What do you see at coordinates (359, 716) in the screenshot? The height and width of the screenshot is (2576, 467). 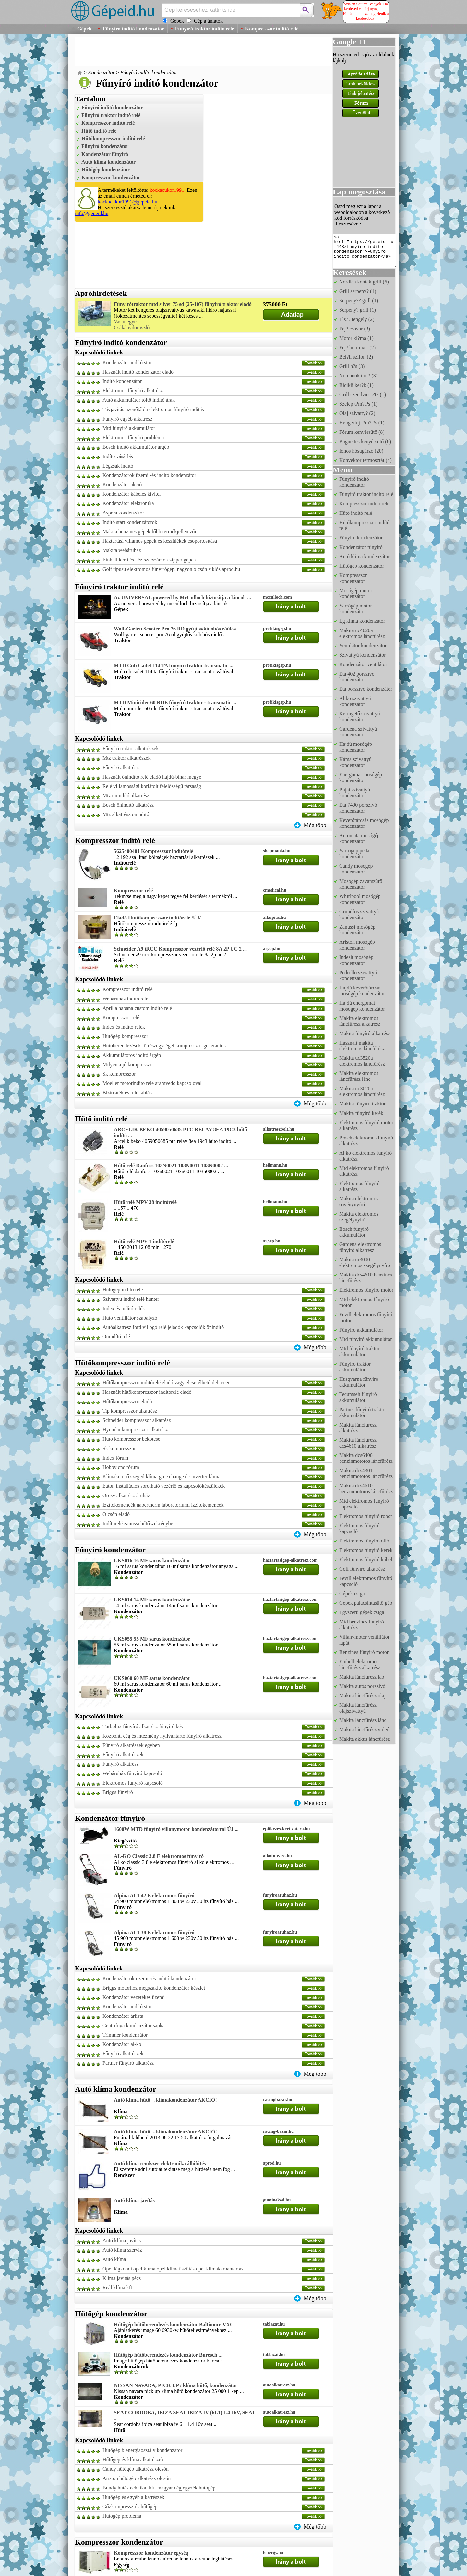 I see `Keringető szivattyú kondenzátor` at bounding box center [359, 716].